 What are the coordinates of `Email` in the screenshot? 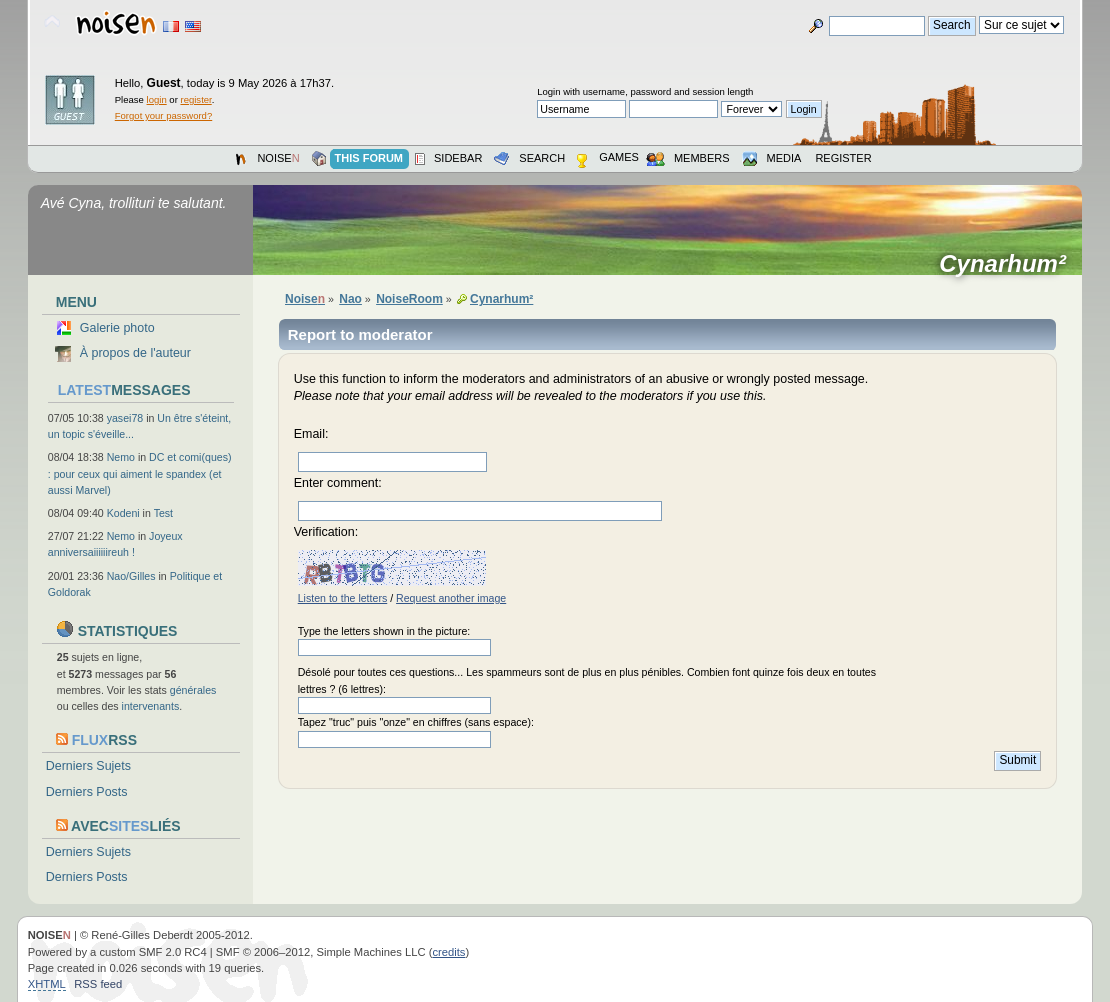 It's located at (309, 434).